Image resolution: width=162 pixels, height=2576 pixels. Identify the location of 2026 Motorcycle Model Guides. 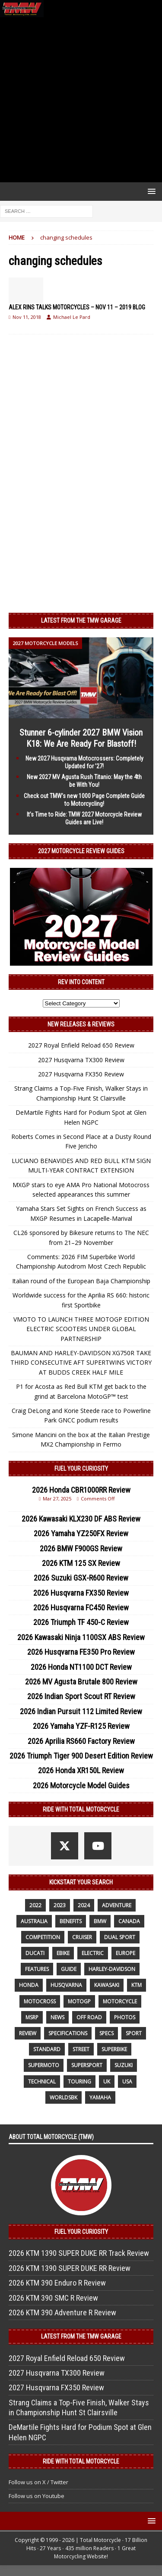
(81, 1785).